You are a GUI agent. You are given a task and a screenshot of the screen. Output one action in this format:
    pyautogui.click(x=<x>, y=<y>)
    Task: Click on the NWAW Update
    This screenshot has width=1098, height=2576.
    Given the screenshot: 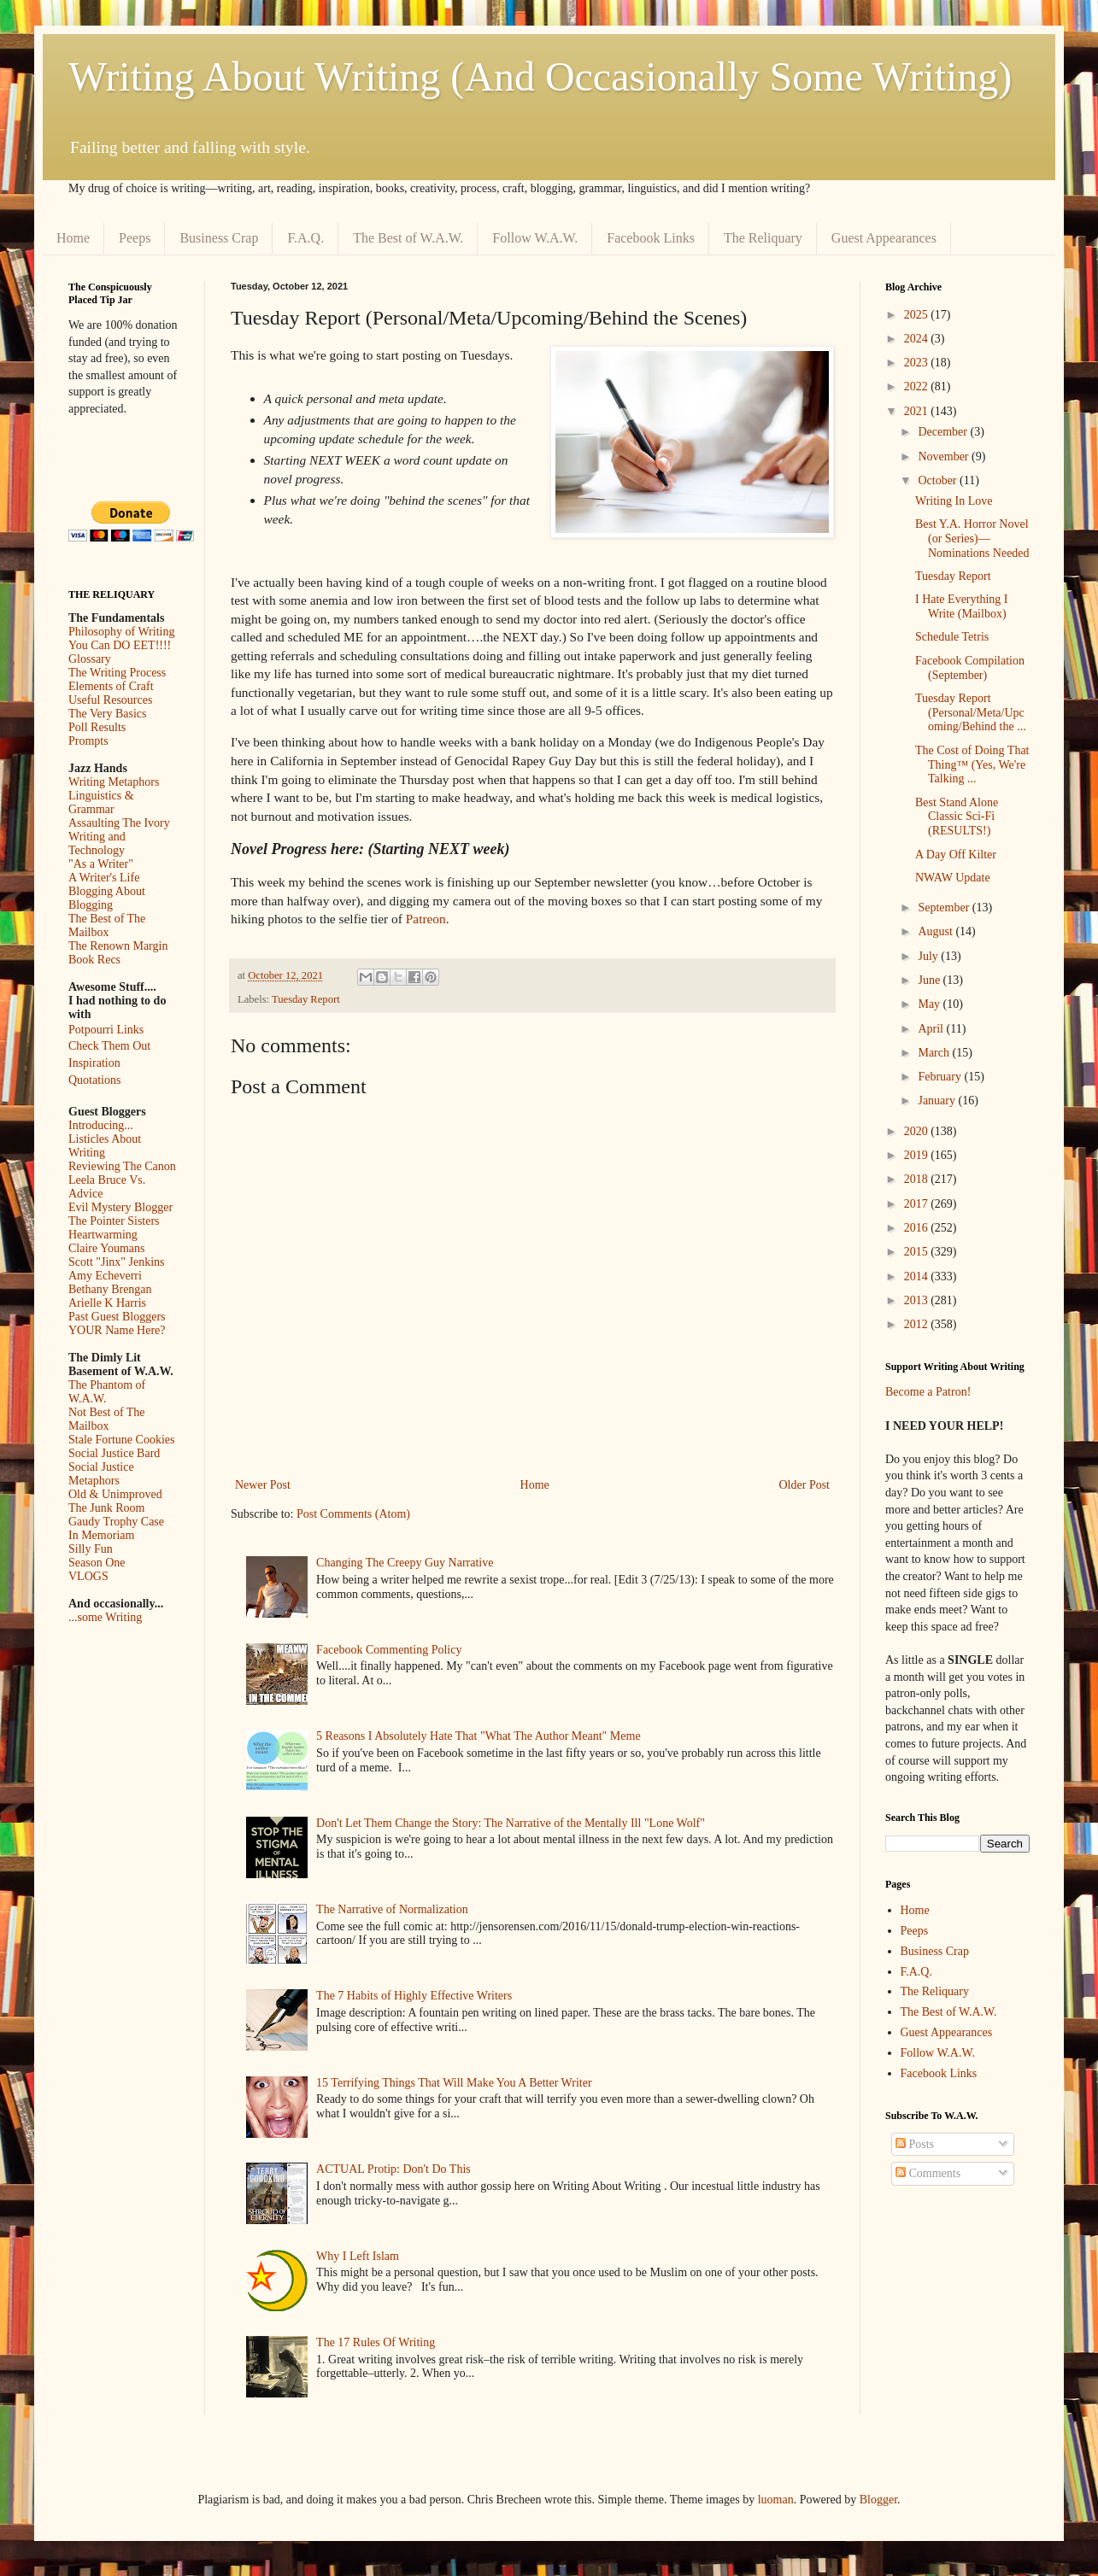 What is the action you would take?
    pyautogui.click(x=952, y=877)
    